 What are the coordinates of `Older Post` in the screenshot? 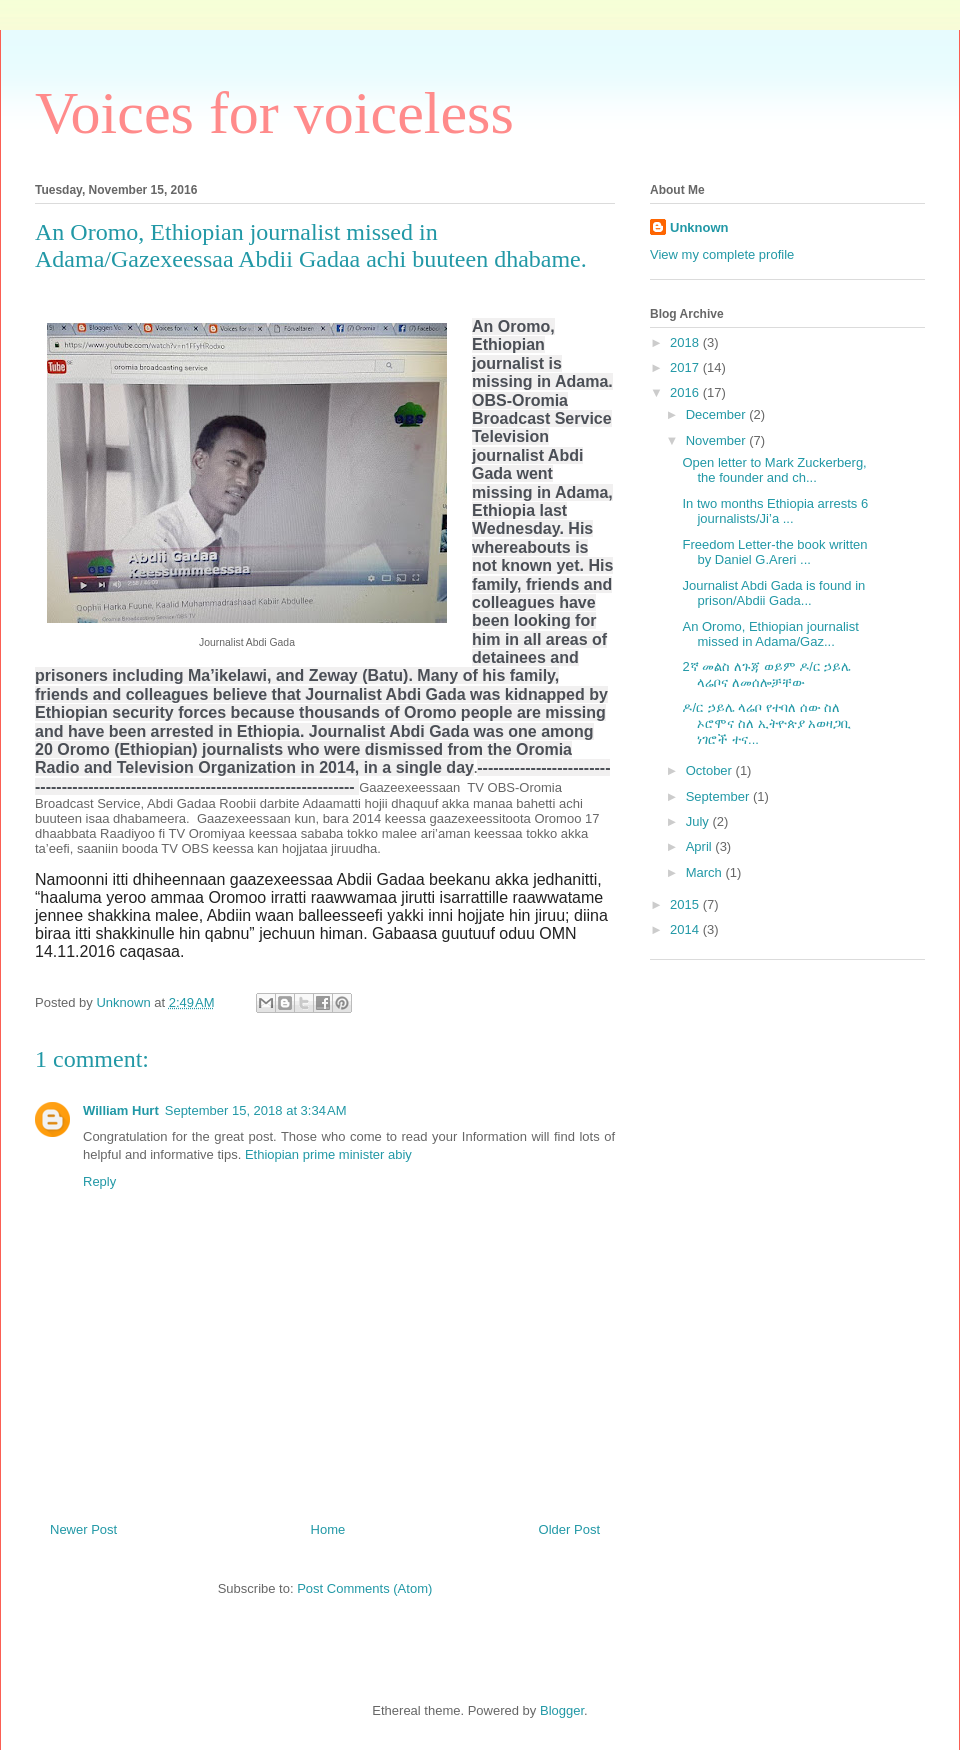 It's located at (569, 1529).